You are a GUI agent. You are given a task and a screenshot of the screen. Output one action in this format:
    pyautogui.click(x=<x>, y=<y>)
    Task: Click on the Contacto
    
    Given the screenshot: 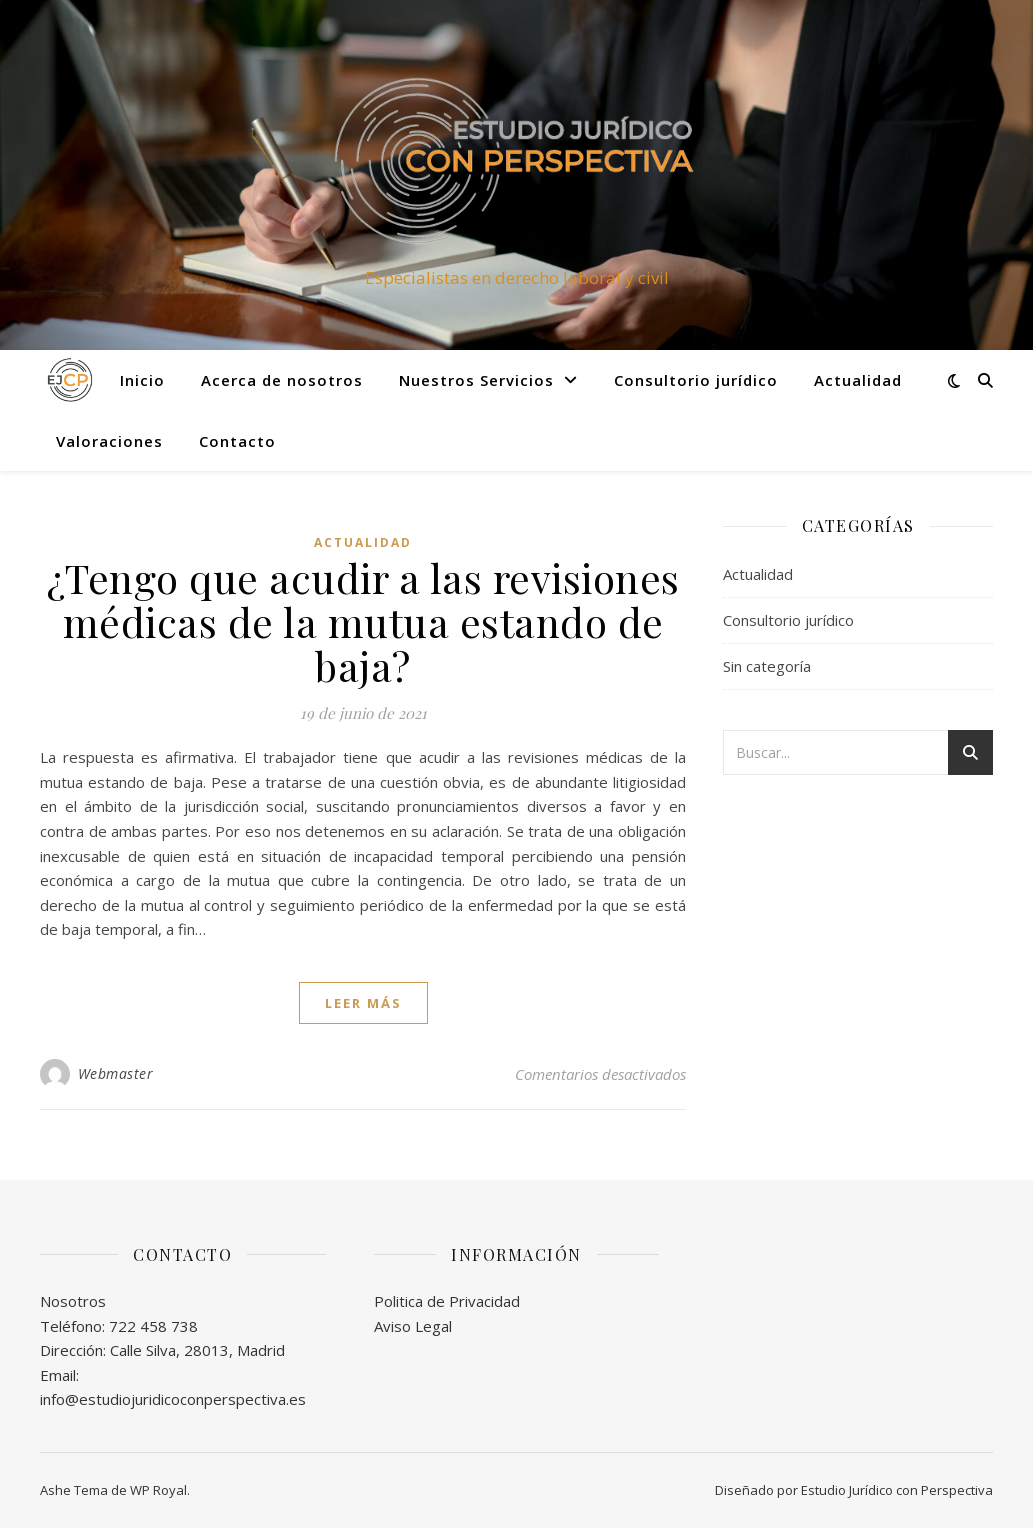 What is the action you would take?
    pyautogui.click(x=237, y=441)
    